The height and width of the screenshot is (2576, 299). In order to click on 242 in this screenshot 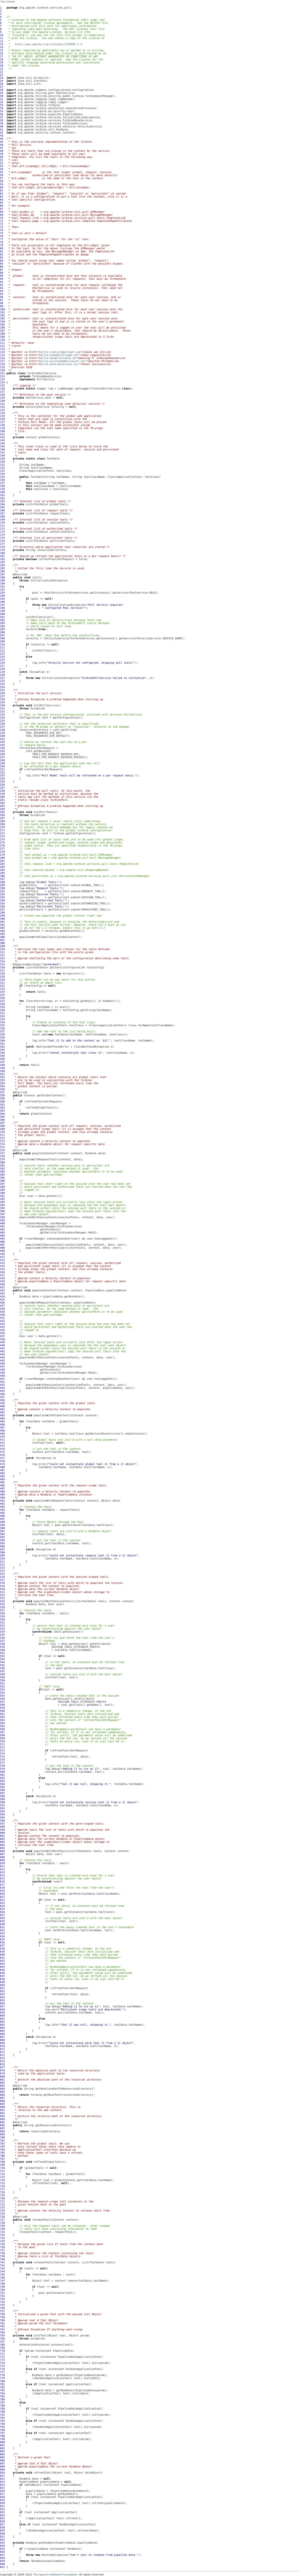, I will do `click(2, 741)`.